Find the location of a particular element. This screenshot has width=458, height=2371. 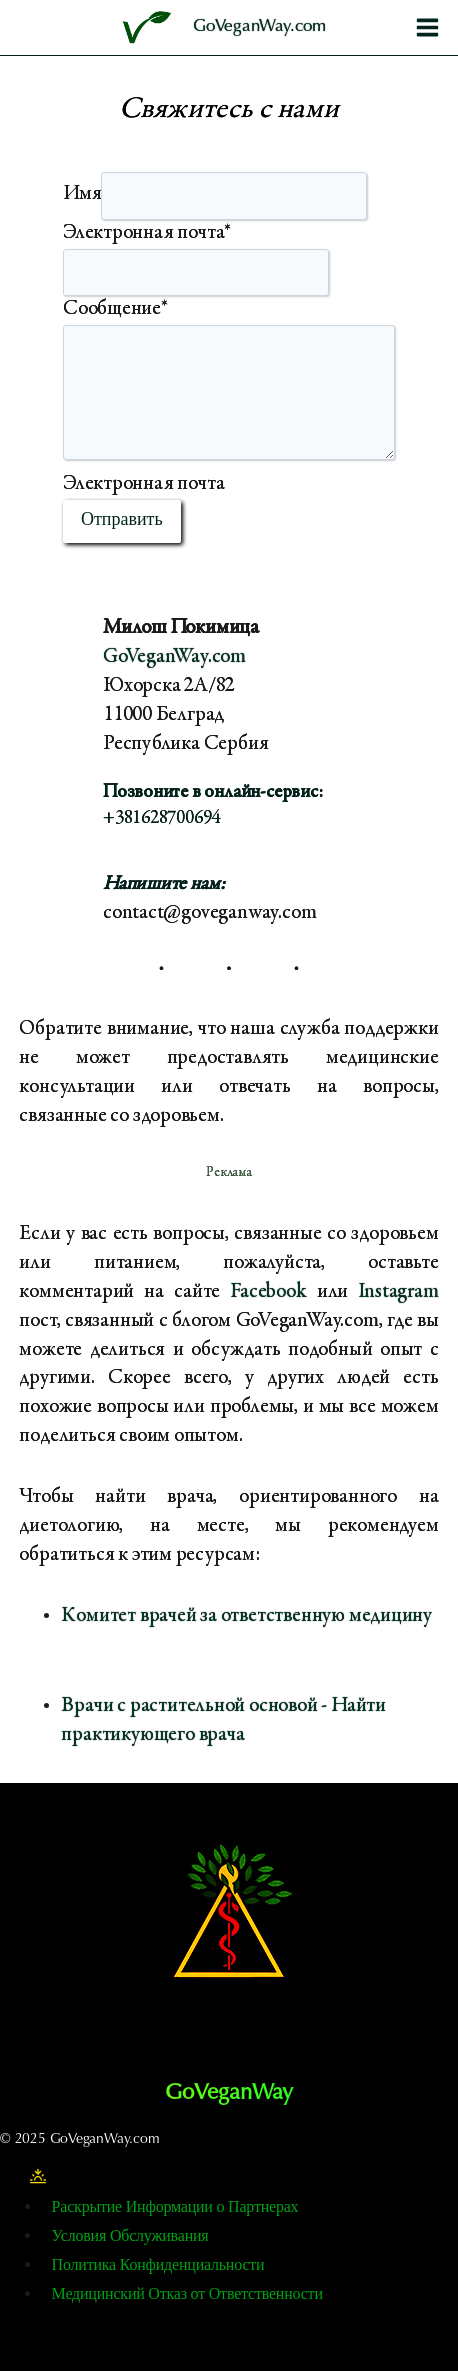

Отправить is located at coordinates (122, 521).